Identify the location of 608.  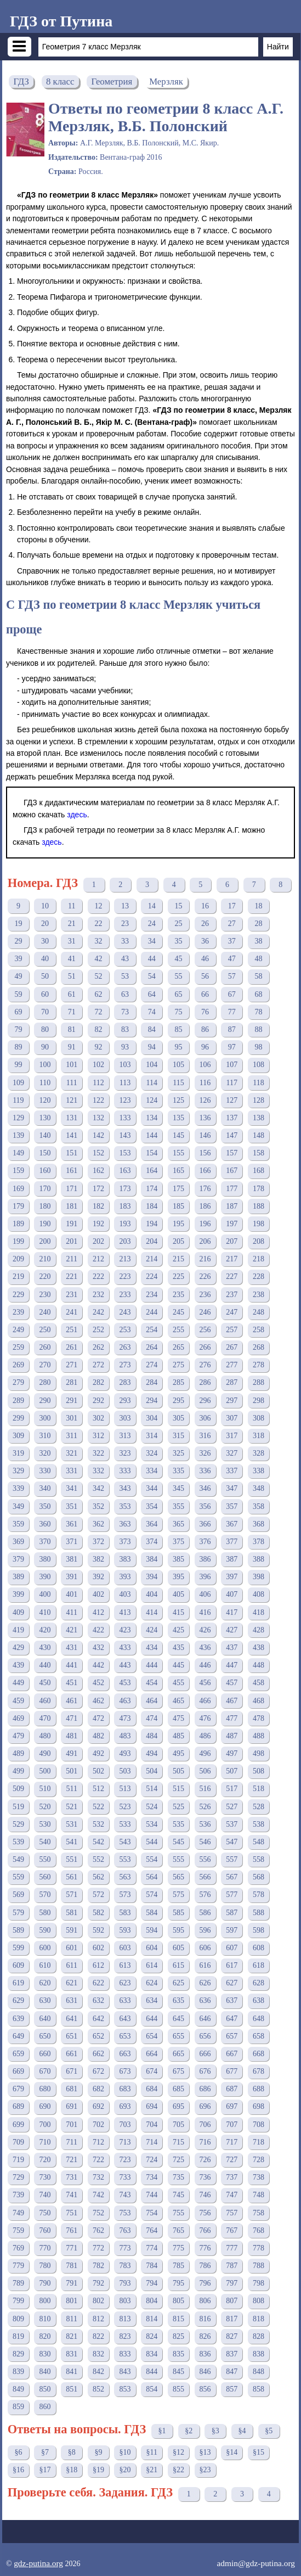
(258, 1948).